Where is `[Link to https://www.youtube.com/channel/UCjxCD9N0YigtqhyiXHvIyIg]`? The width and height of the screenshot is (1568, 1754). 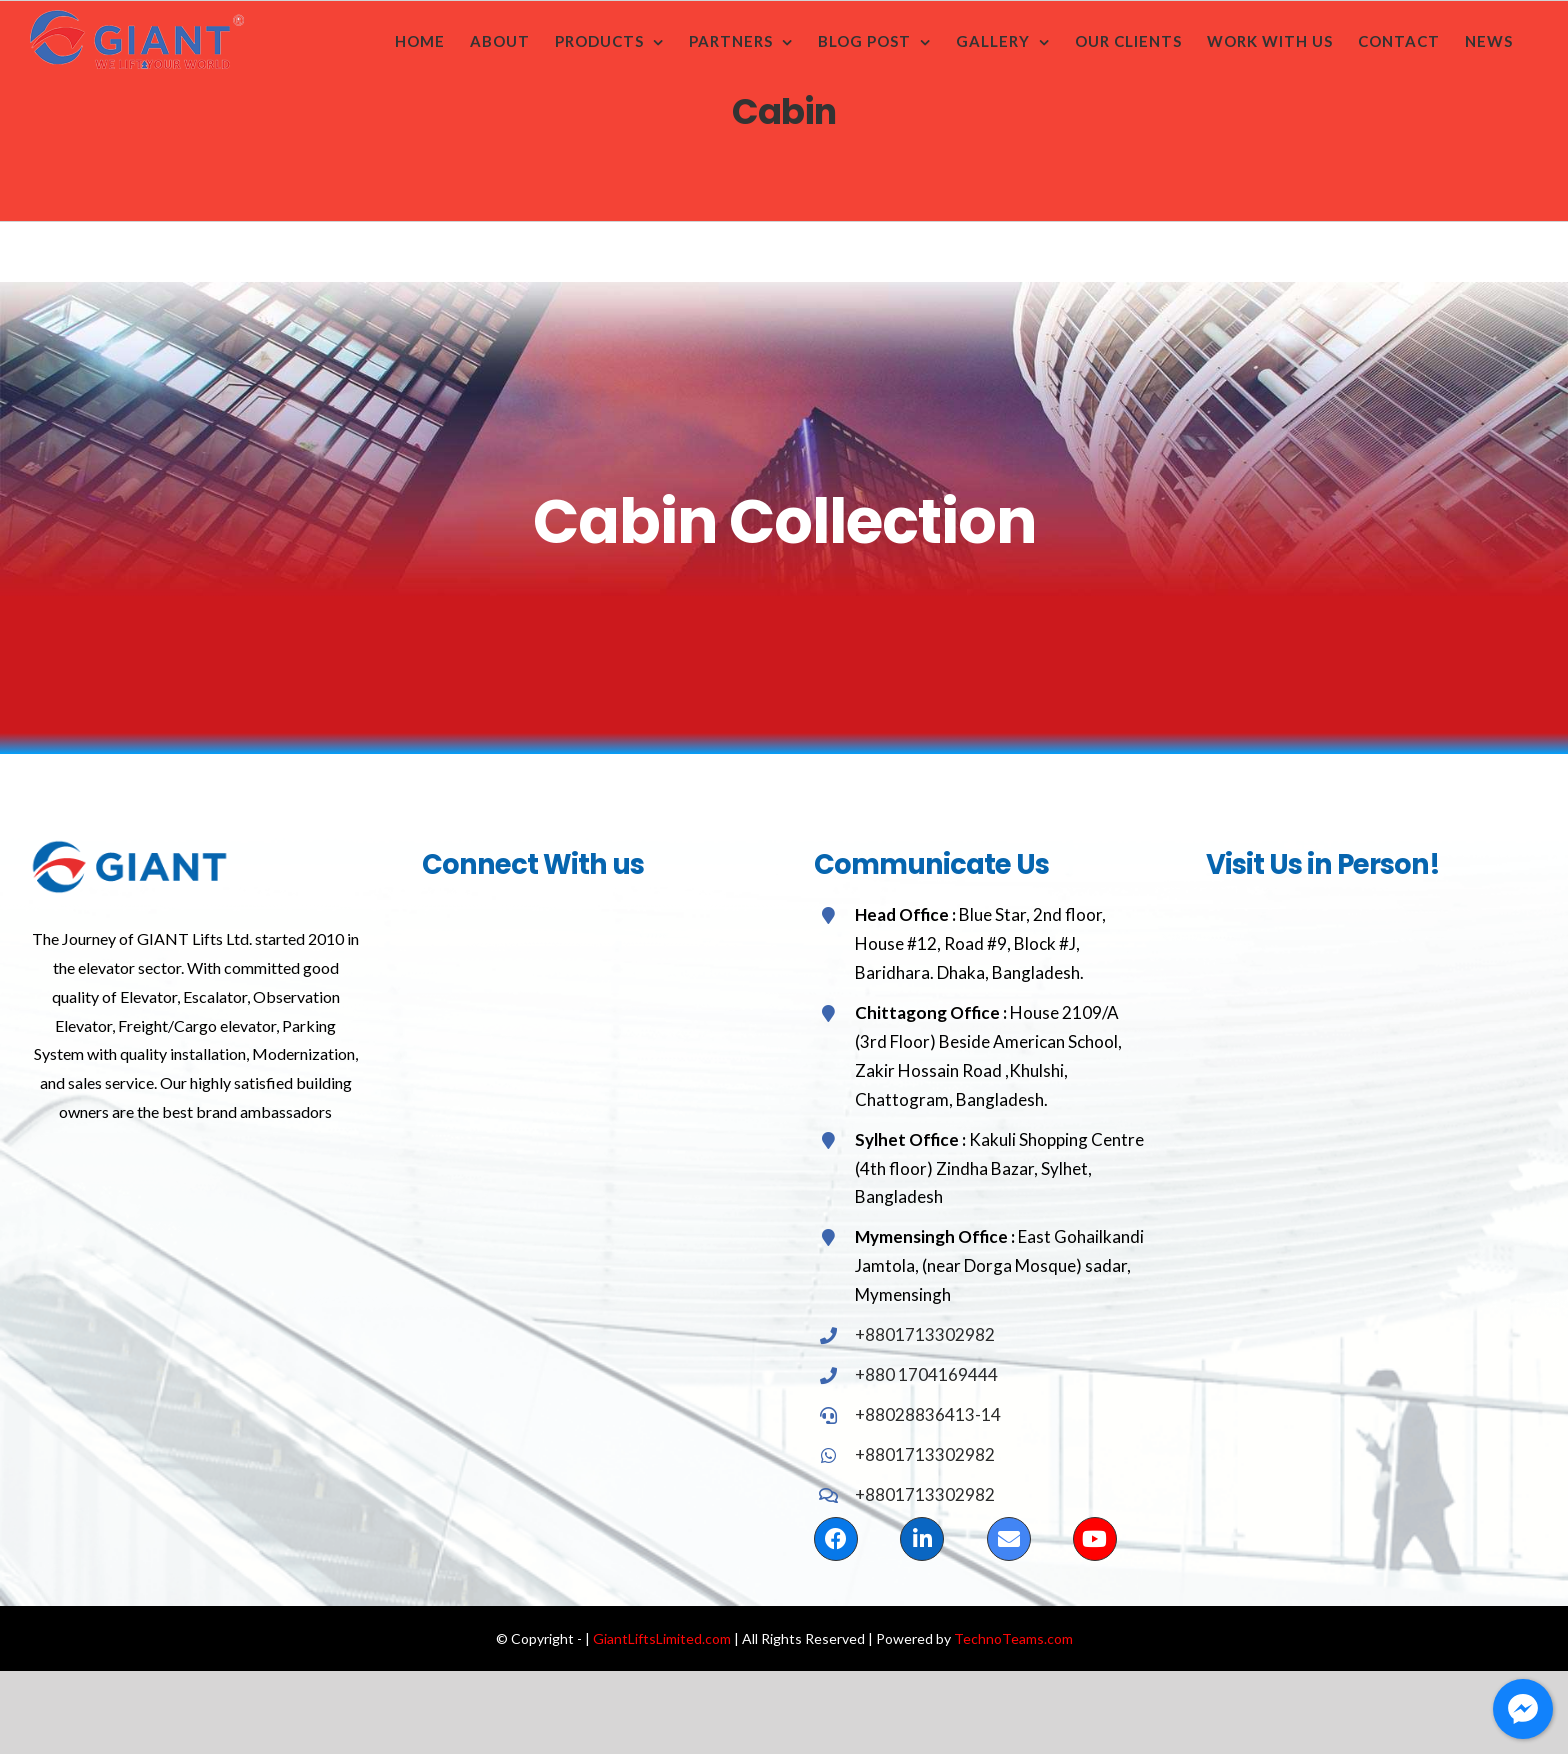 [Link to https://www.youtube.com/channel/UCjxCD9N0YigtqhyiXHvIyIg] is located at coordinates (1095, 1539).